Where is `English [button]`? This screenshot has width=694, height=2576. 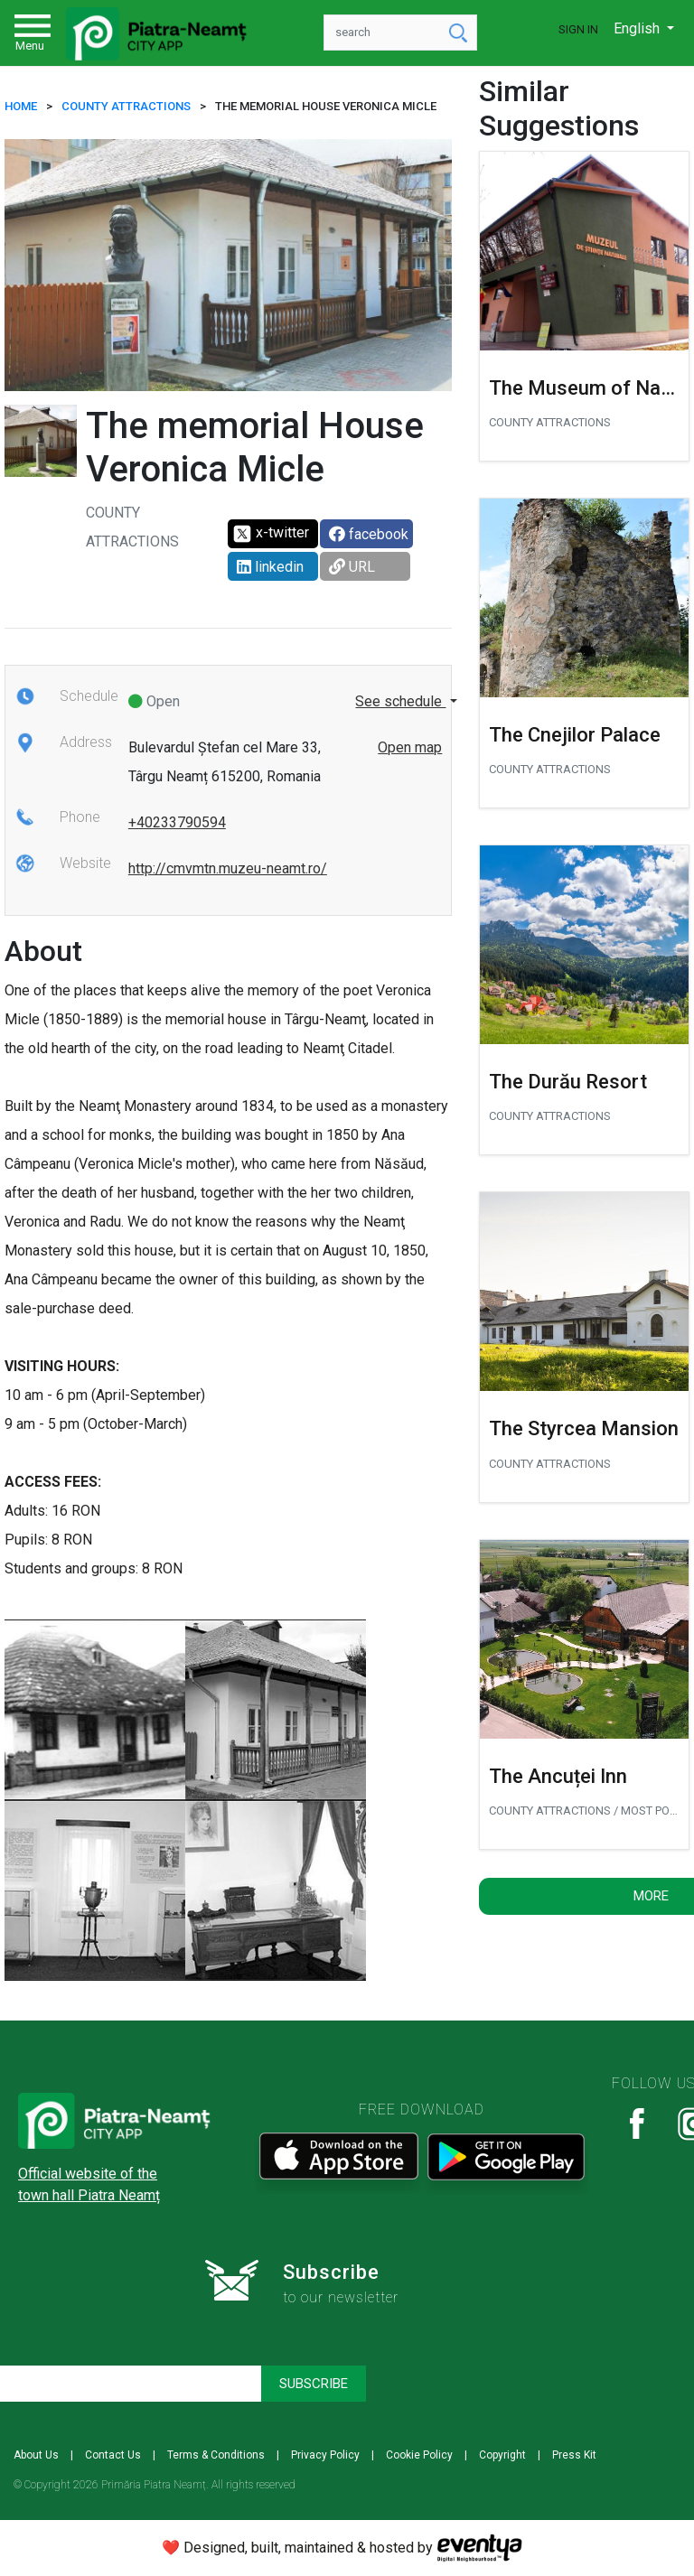 English [button] is located at coordinates (638, 28).